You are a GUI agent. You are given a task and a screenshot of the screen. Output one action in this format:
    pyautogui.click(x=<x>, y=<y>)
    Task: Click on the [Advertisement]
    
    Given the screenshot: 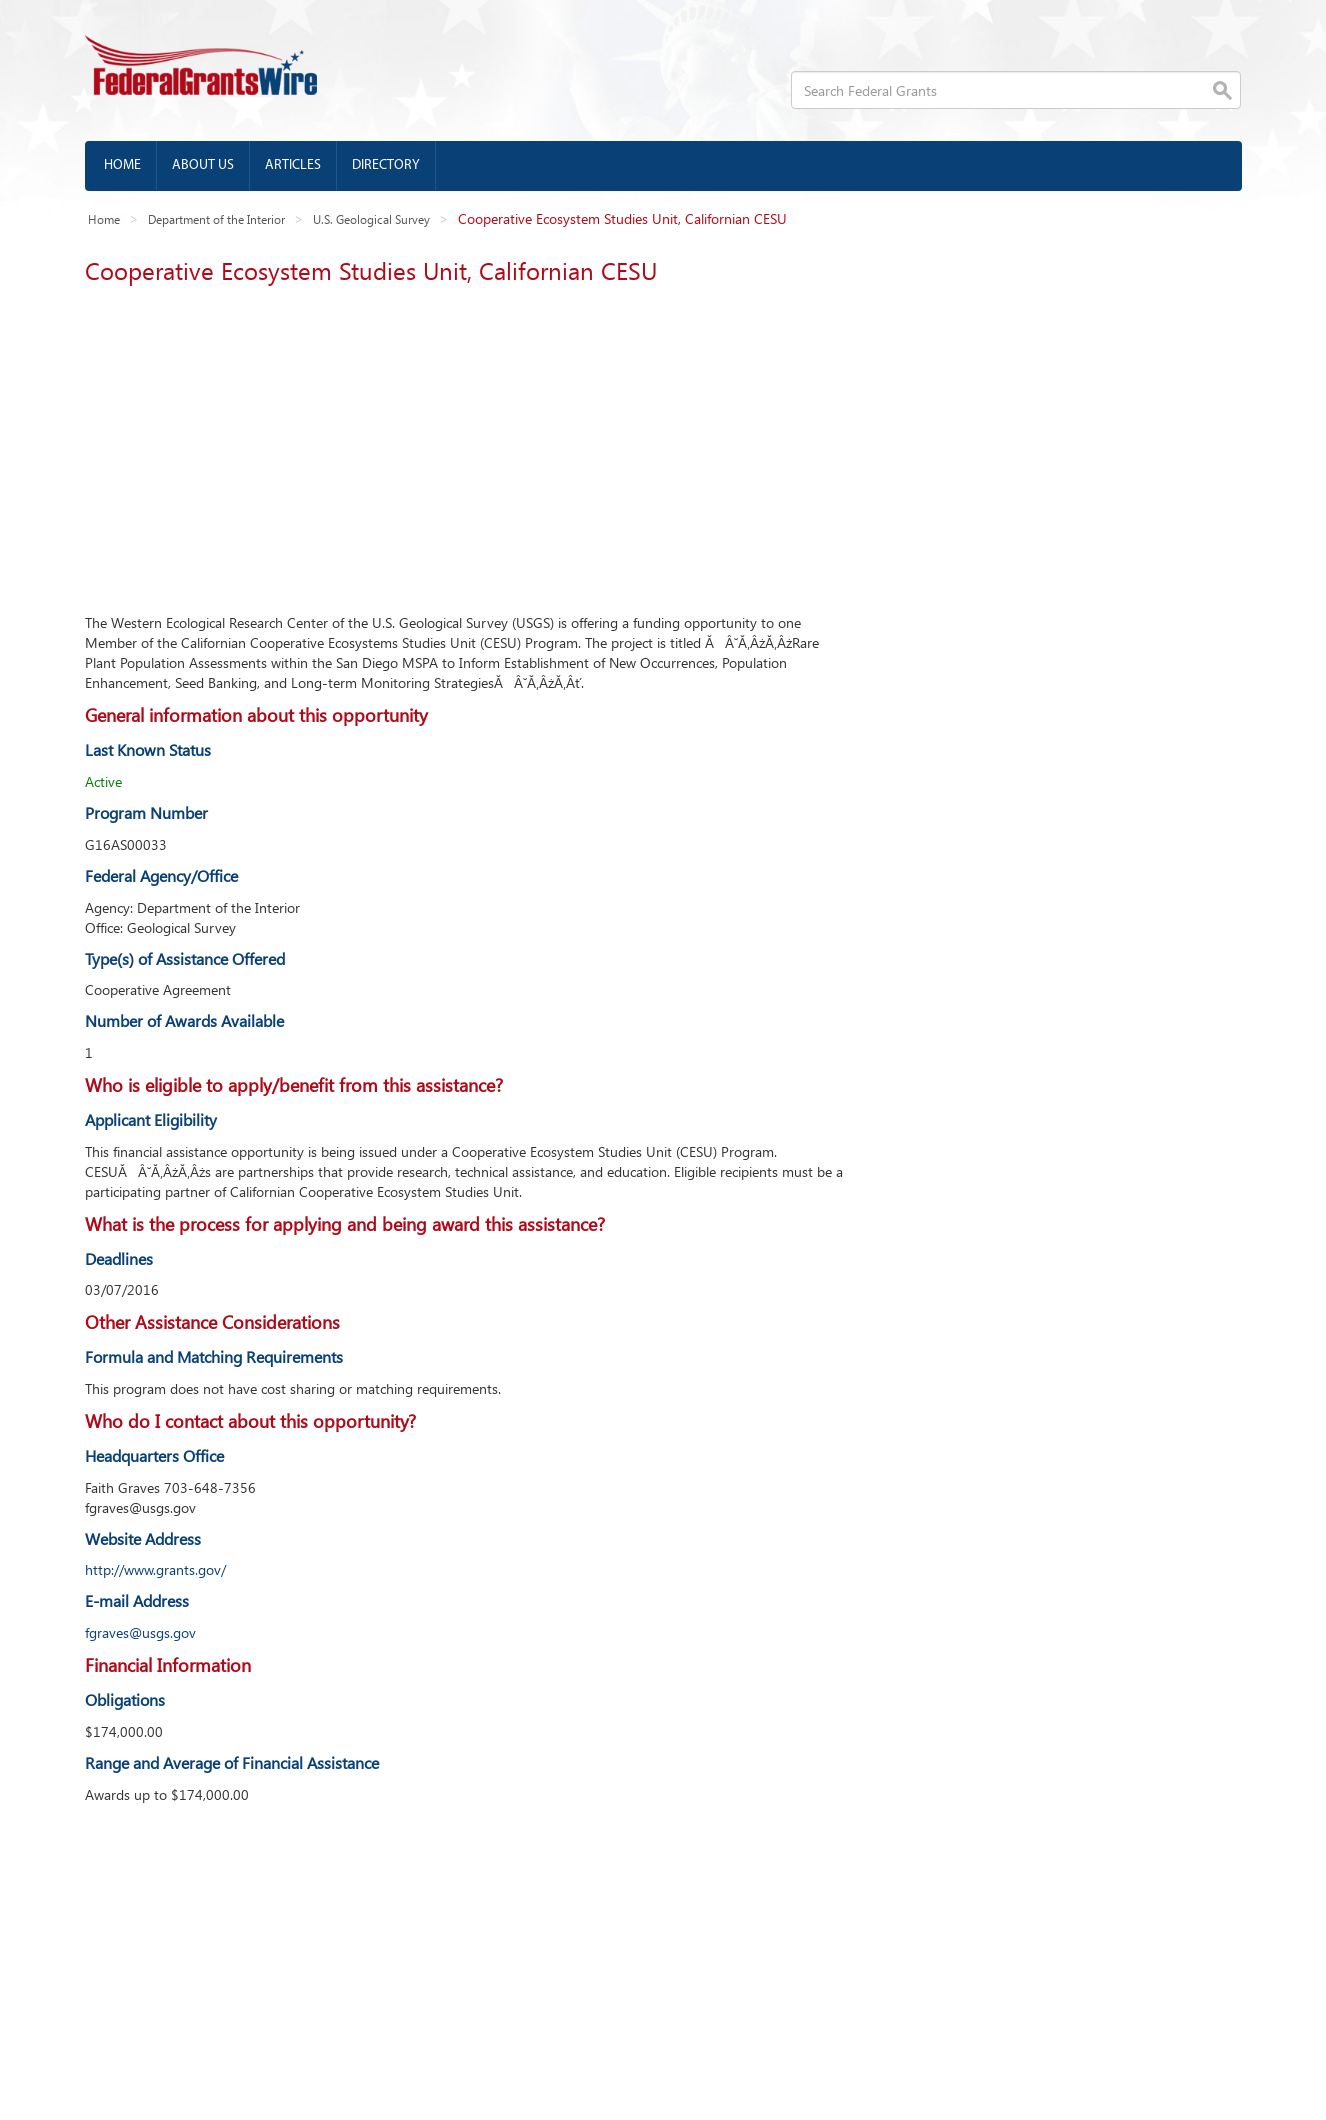 What is the action you would take?
    pyautogui.click(x=465, y=443)
    